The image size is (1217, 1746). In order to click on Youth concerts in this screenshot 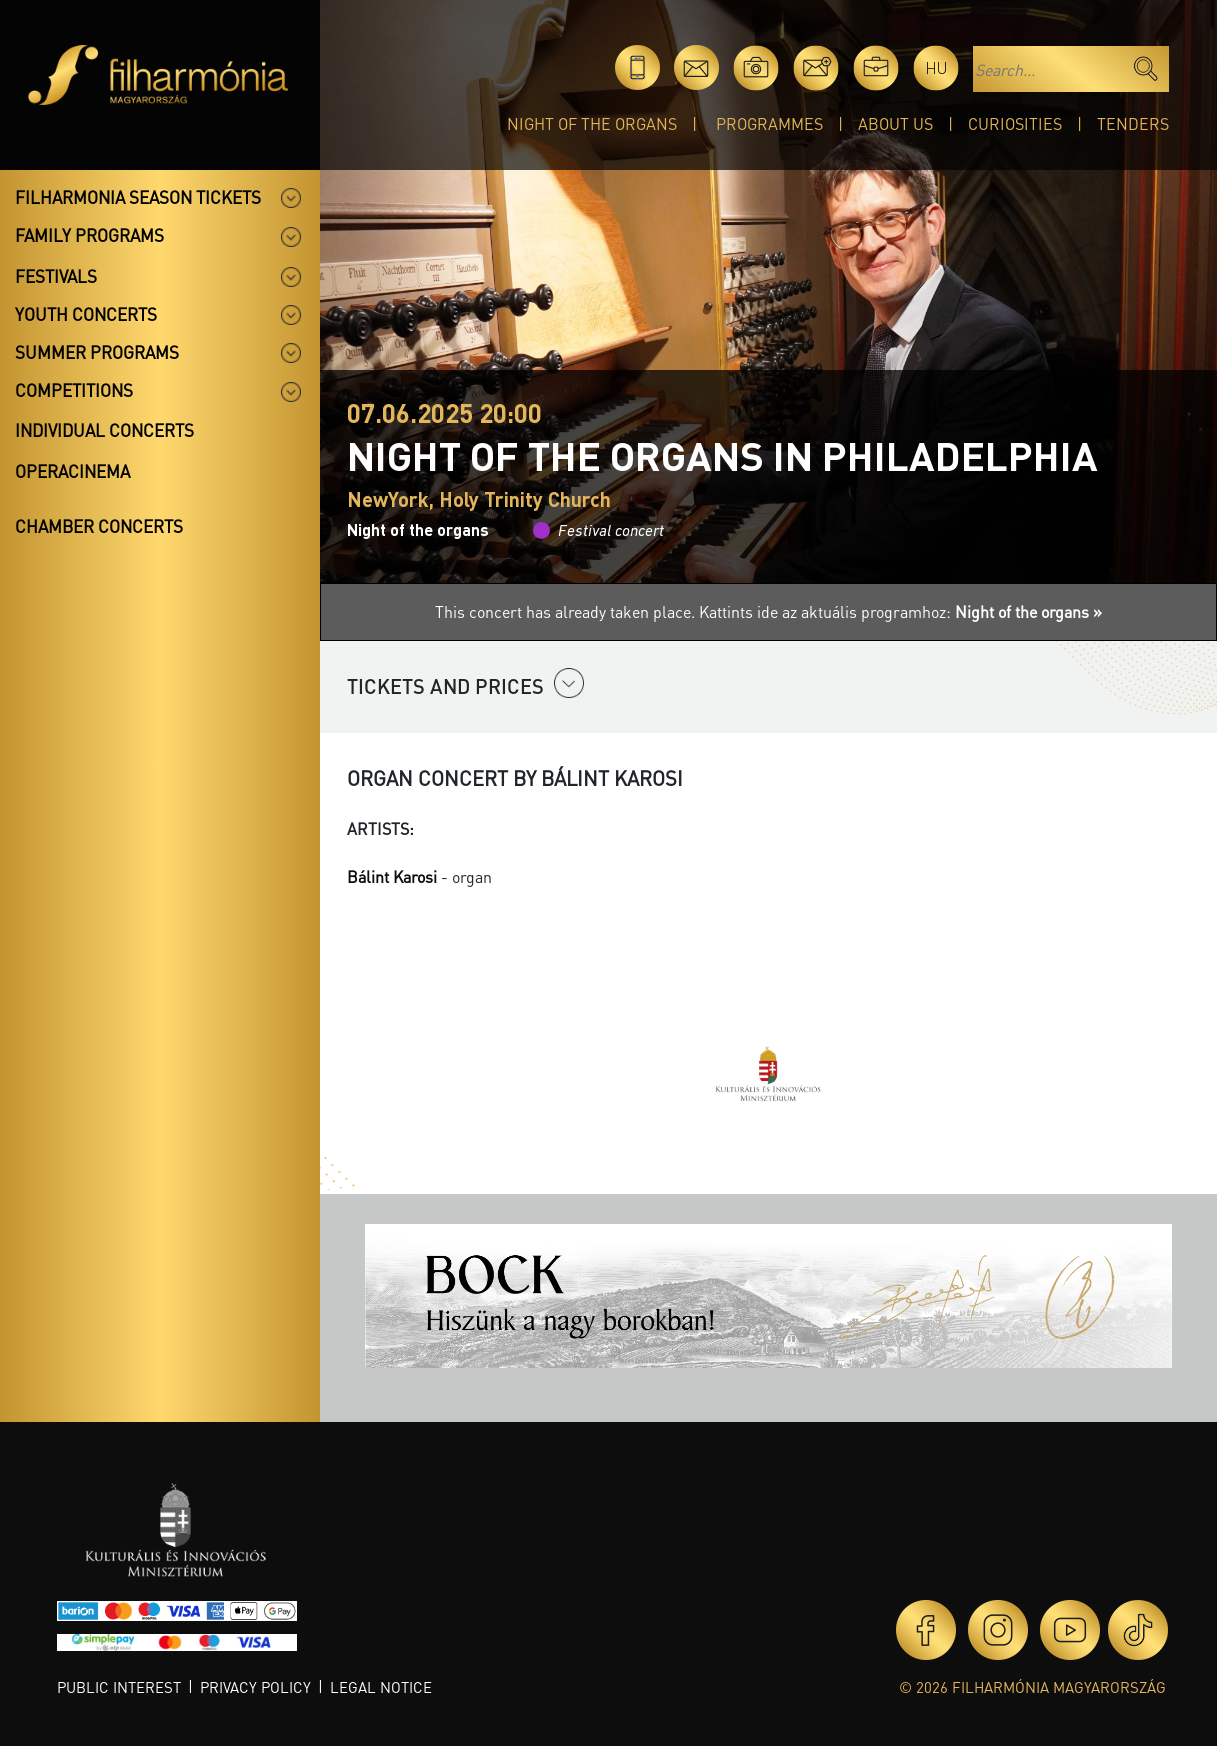, I will do `click(86, 314)`.